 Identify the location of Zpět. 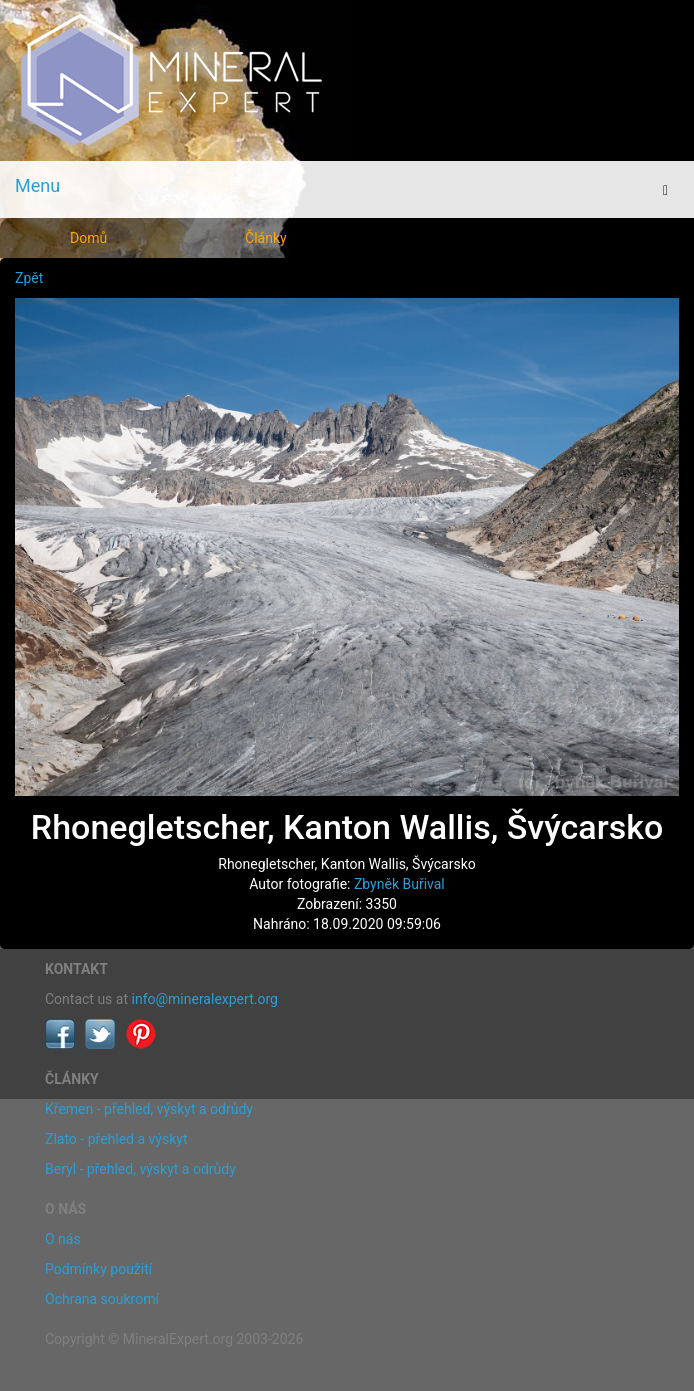
(29, 278).